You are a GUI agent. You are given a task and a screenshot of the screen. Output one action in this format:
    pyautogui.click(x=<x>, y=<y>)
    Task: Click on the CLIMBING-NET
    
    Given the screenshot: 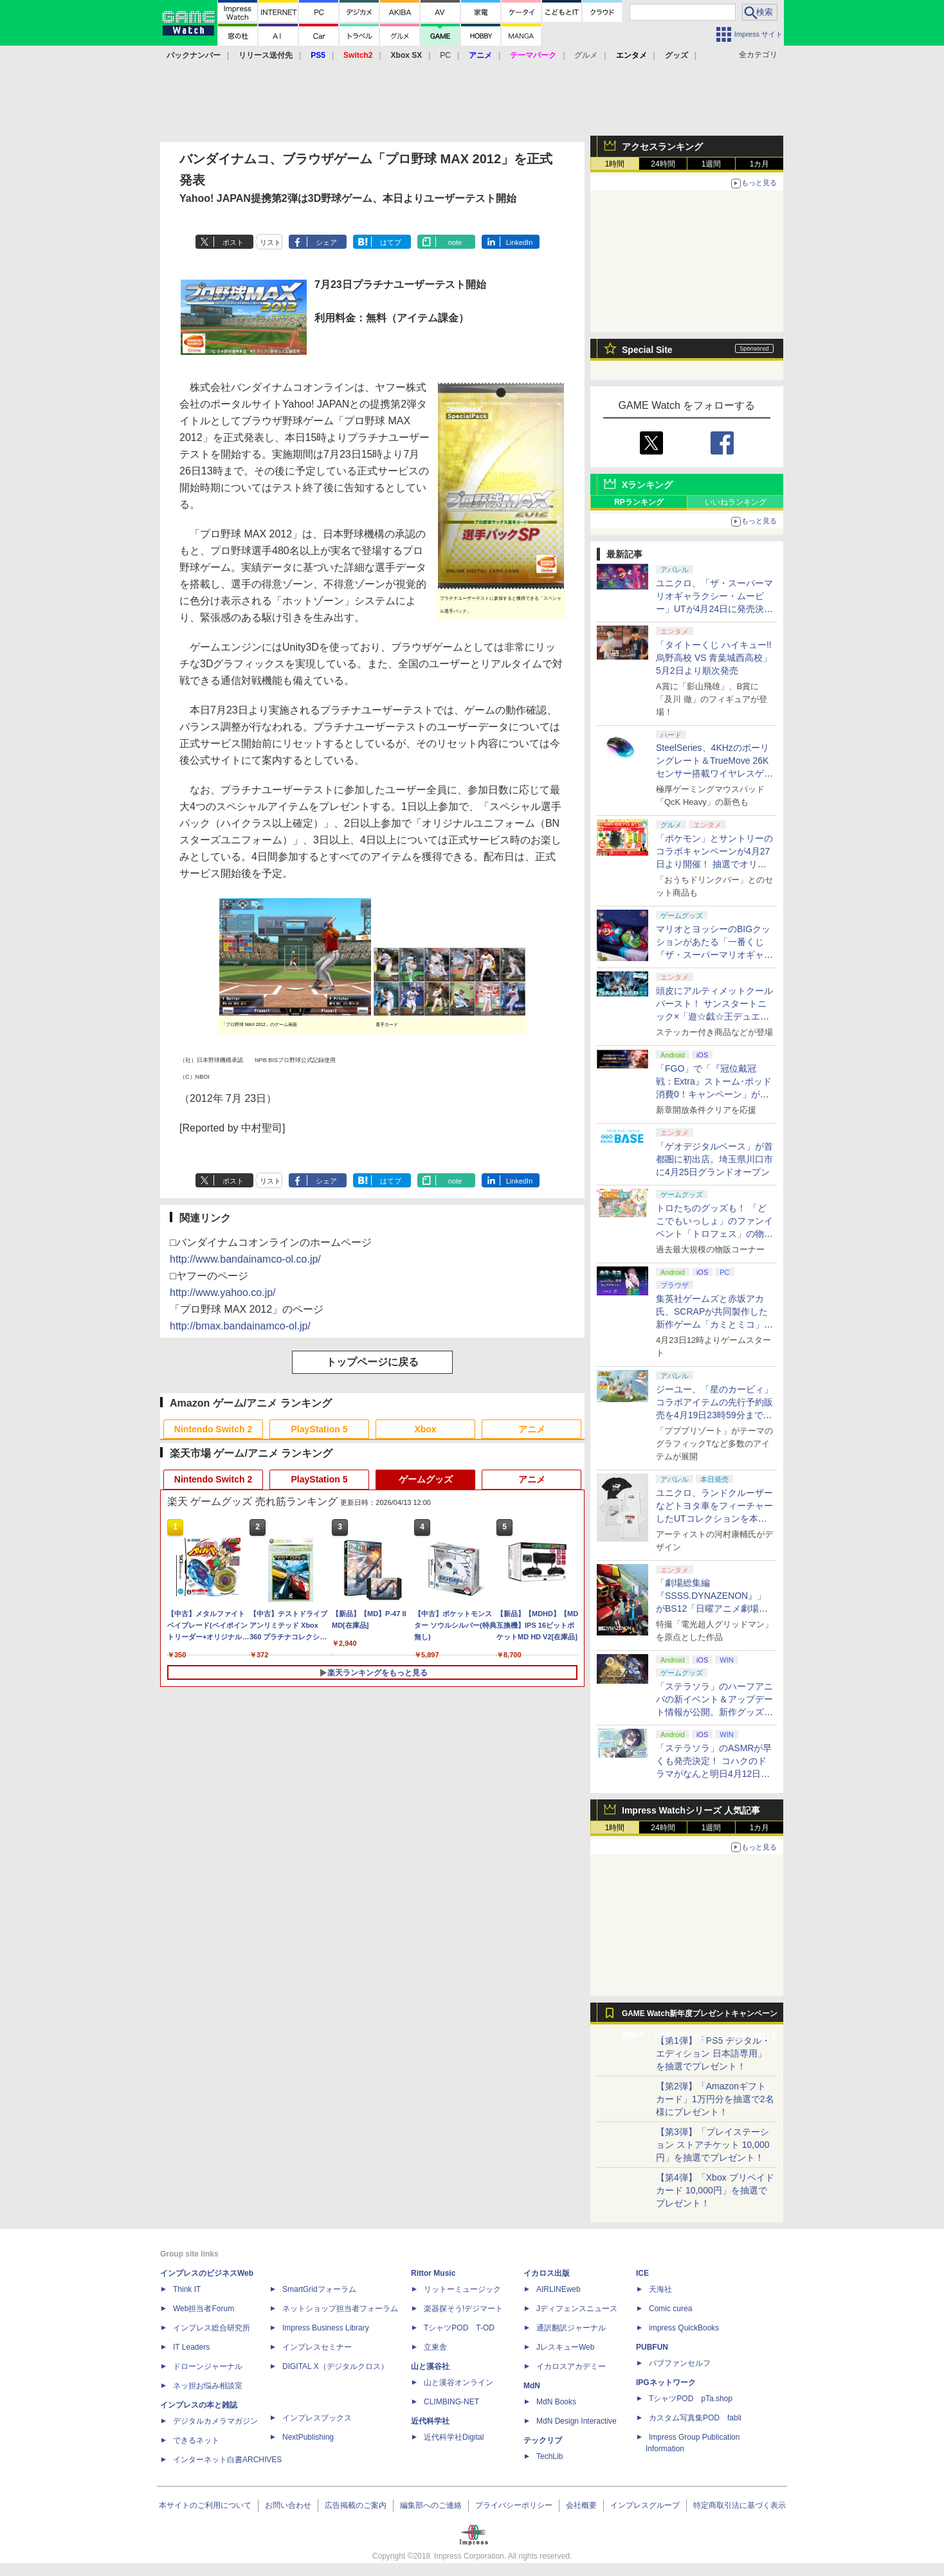 What is the action you would take?
    pyautogui.click(x=451, y=2401)
    